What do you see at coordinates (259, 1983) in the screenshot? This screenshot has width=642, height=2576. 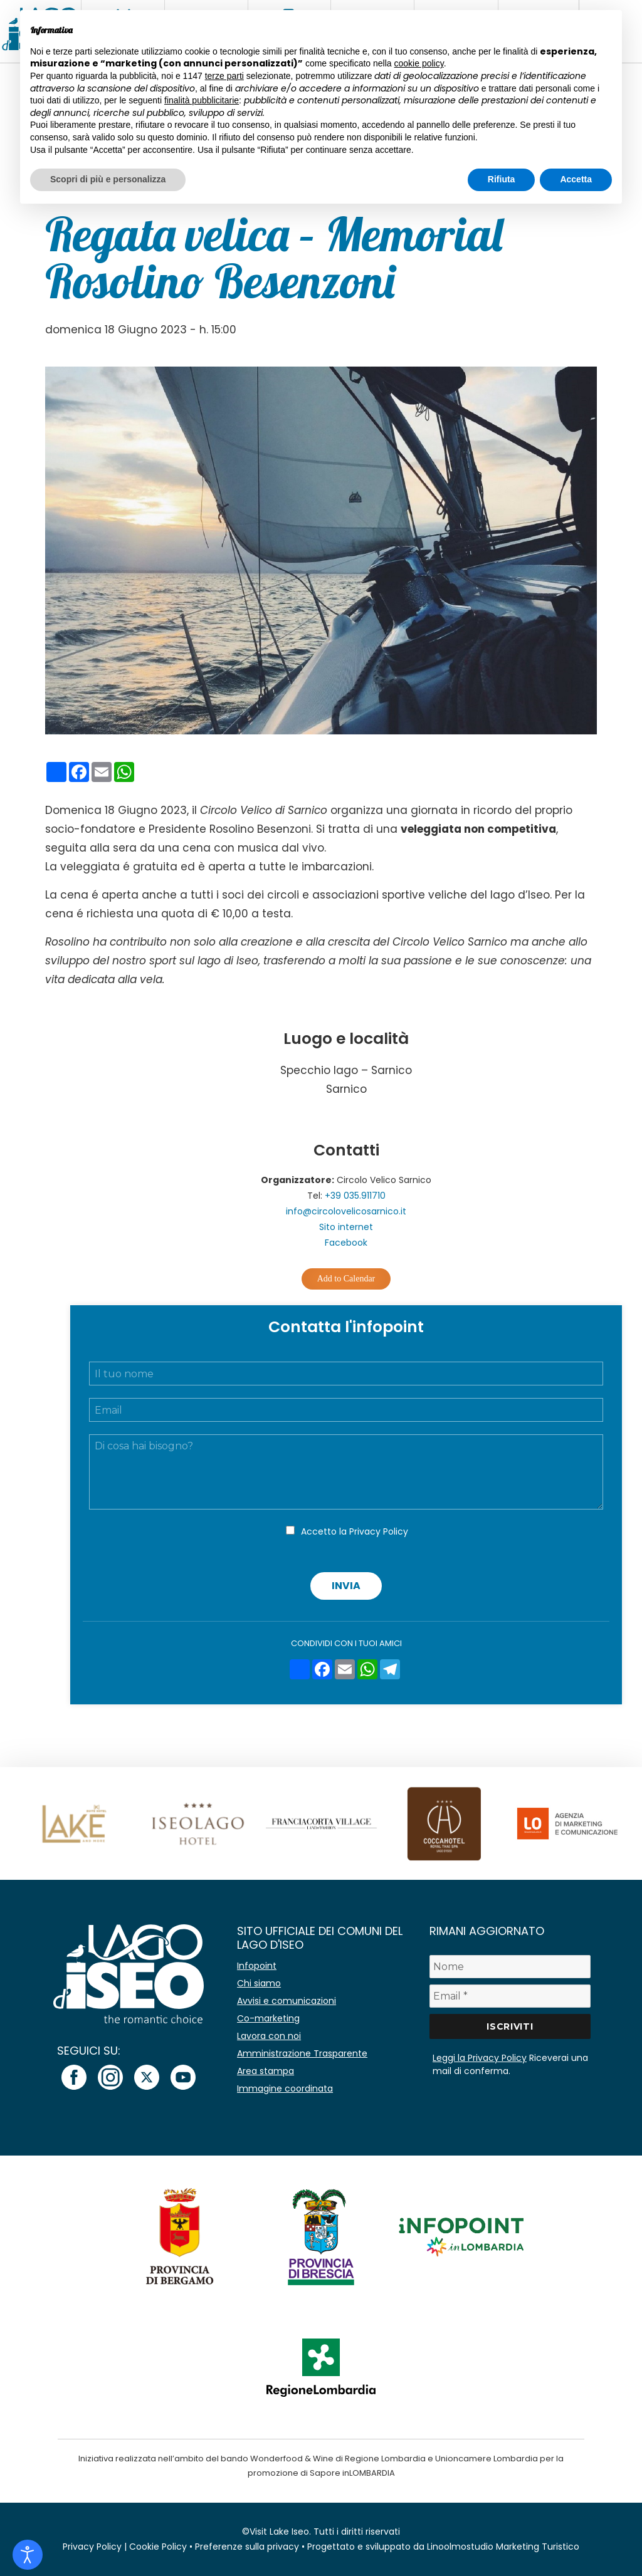 I see `Chi siamo` at bounding box center [259, 1983].